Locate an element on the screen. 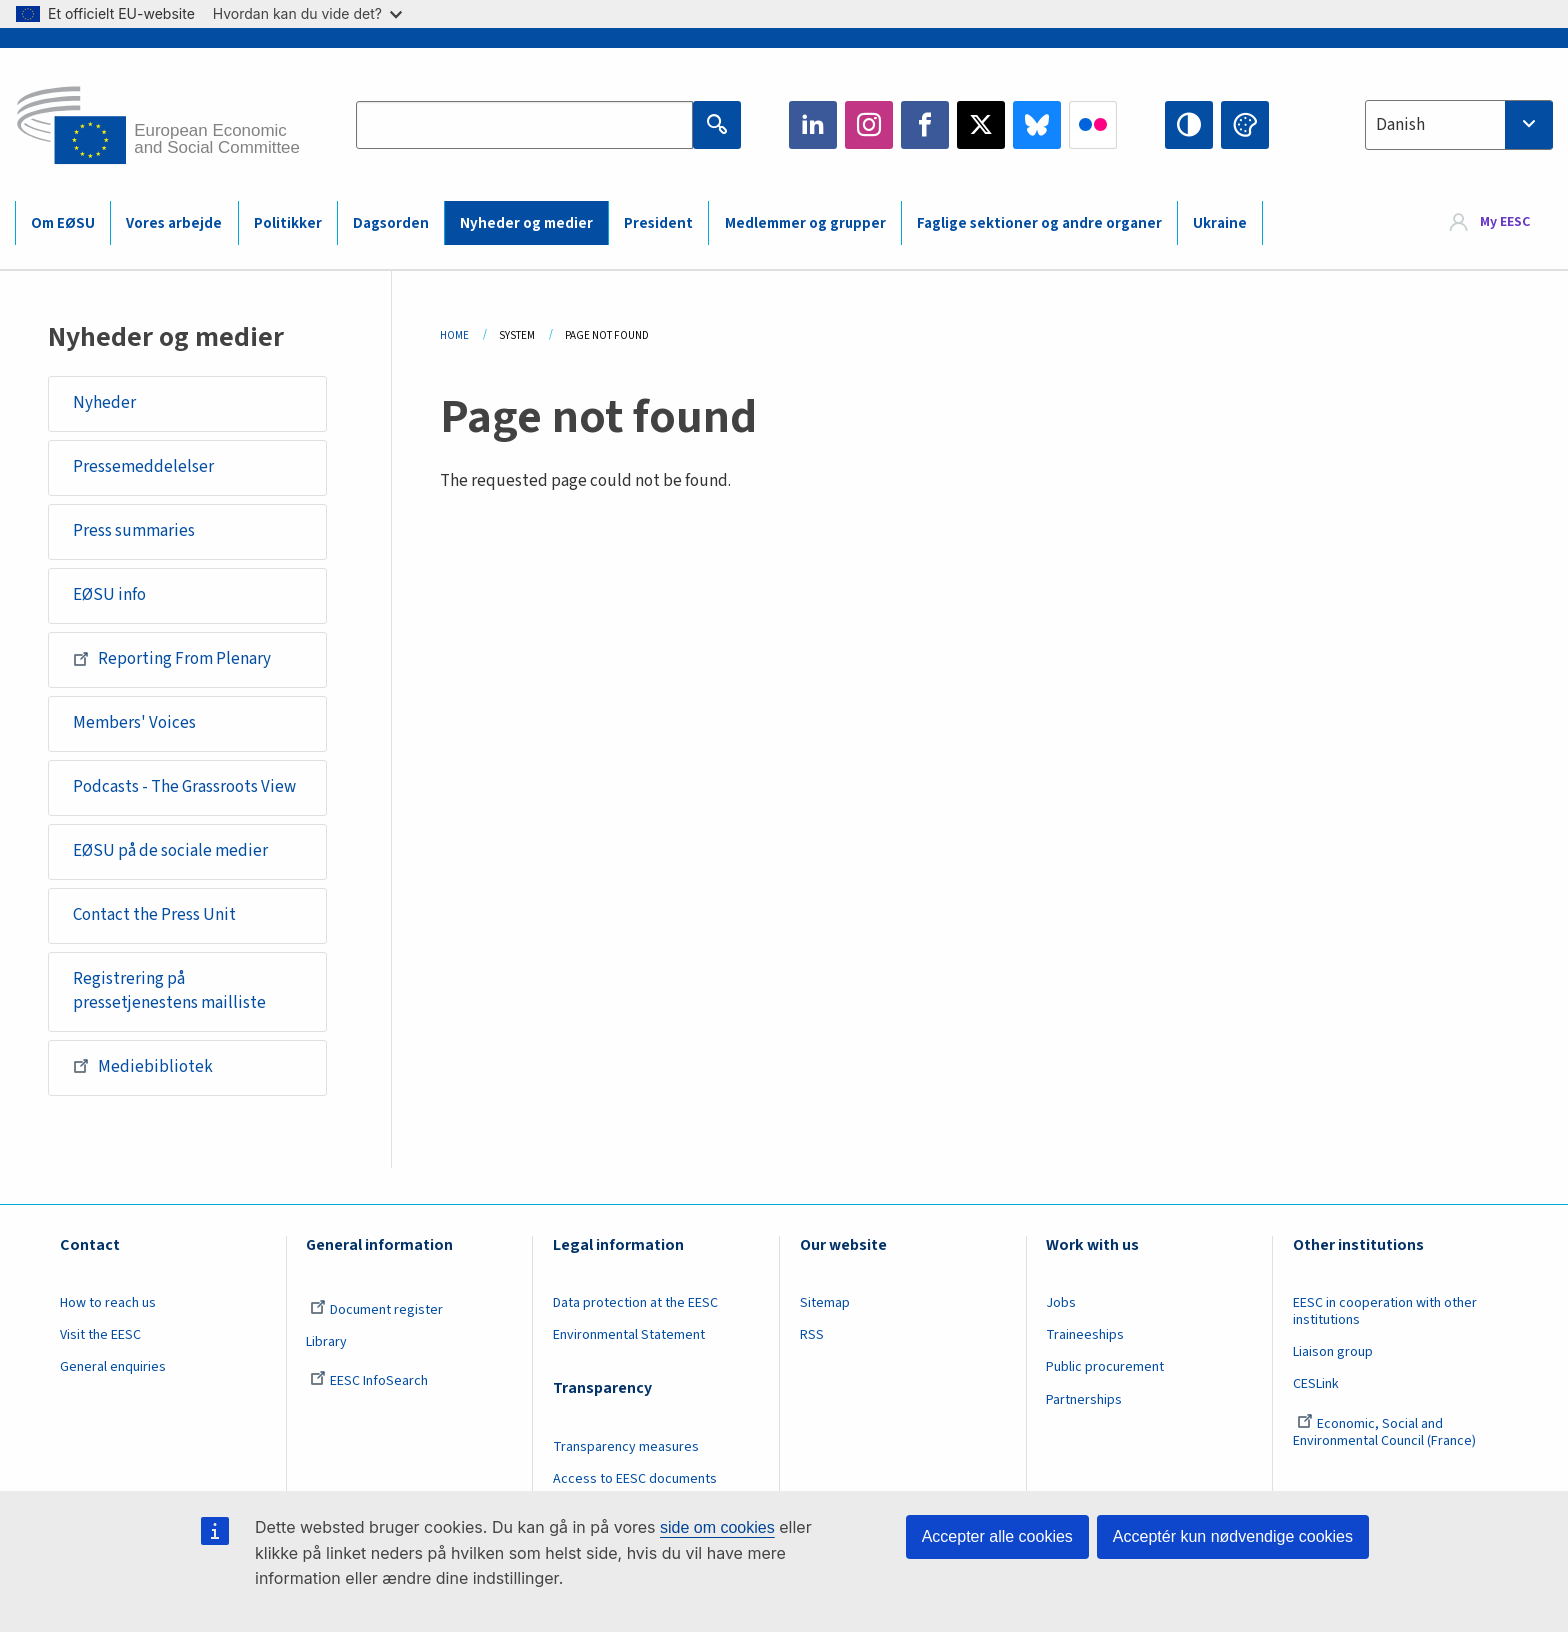  Reporting From Plenary is located at coordinates (172, 659).